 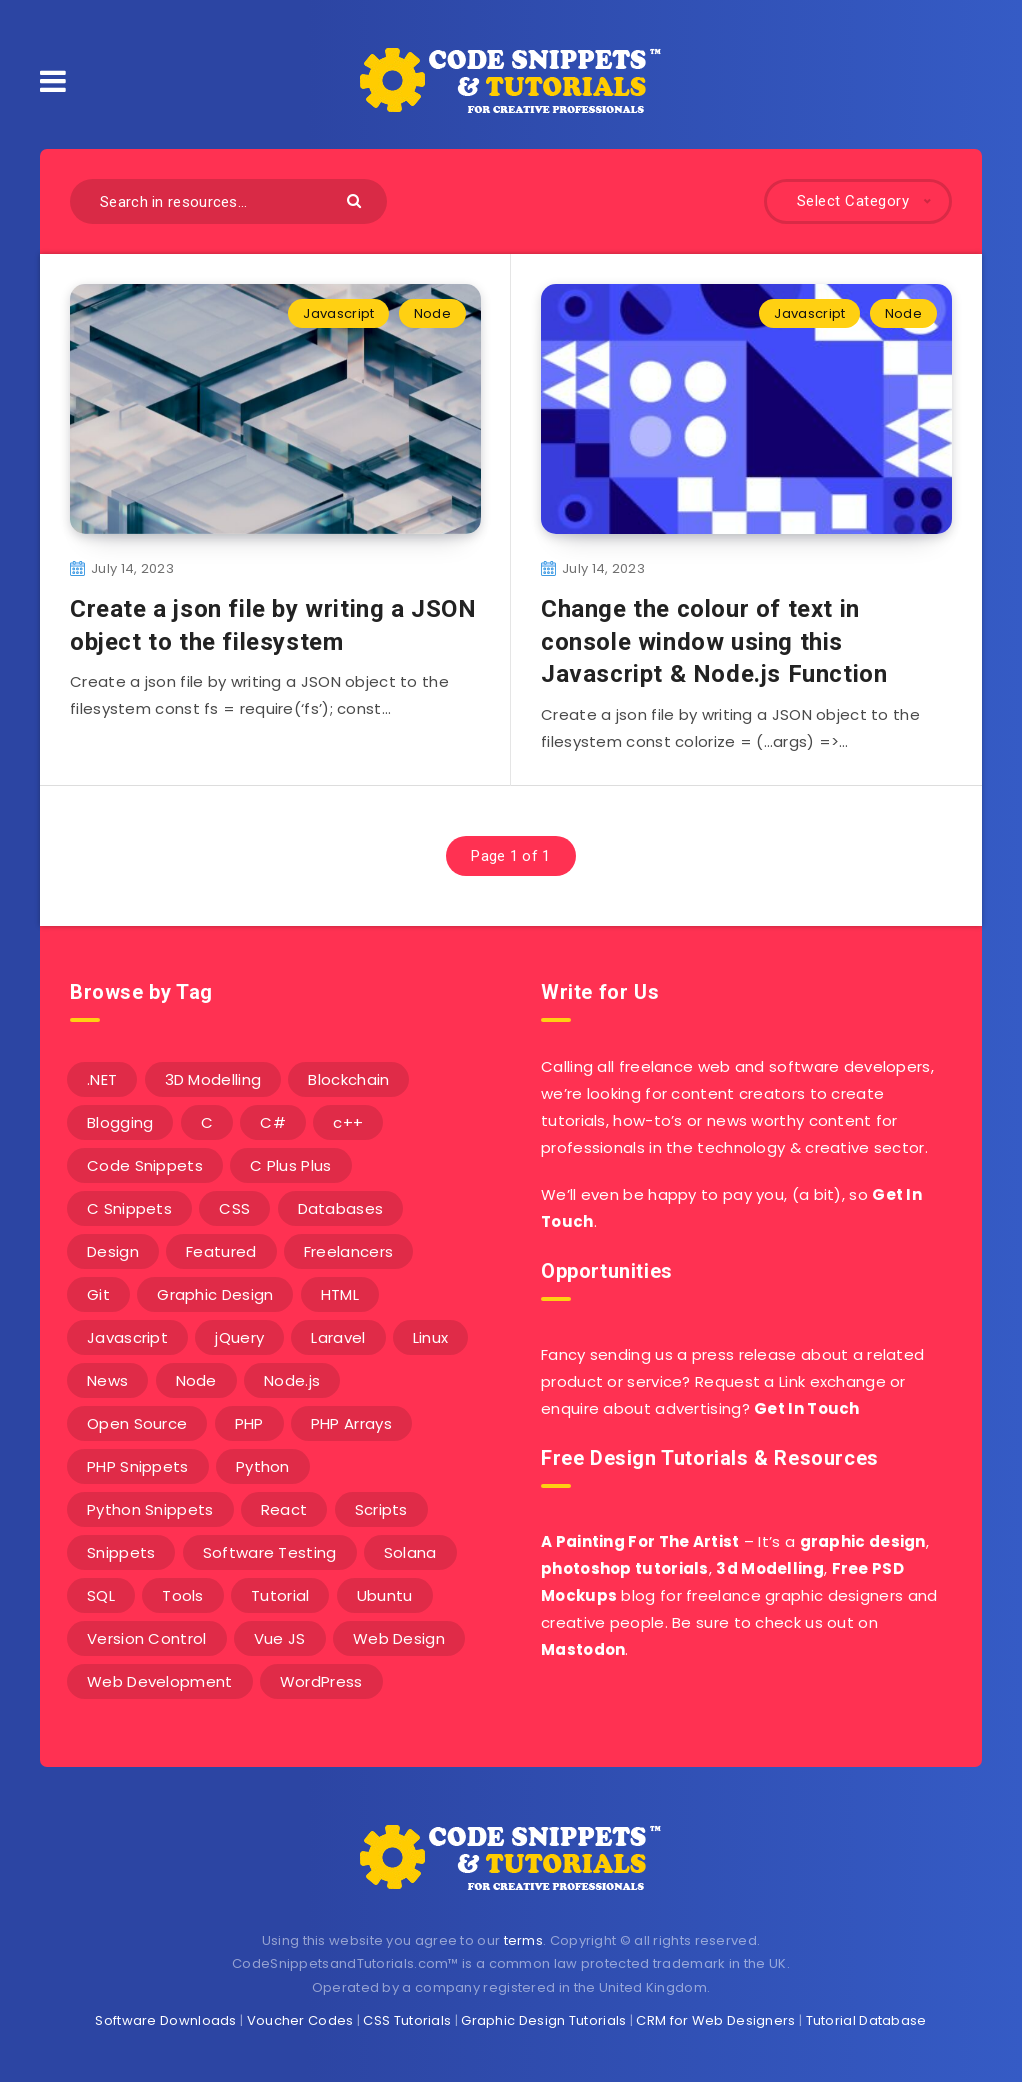 What do you see at coordinates (113, 1251) in the screenshot?
I see `Design [Design (5 items)]` at bounding box center [113, 1251].